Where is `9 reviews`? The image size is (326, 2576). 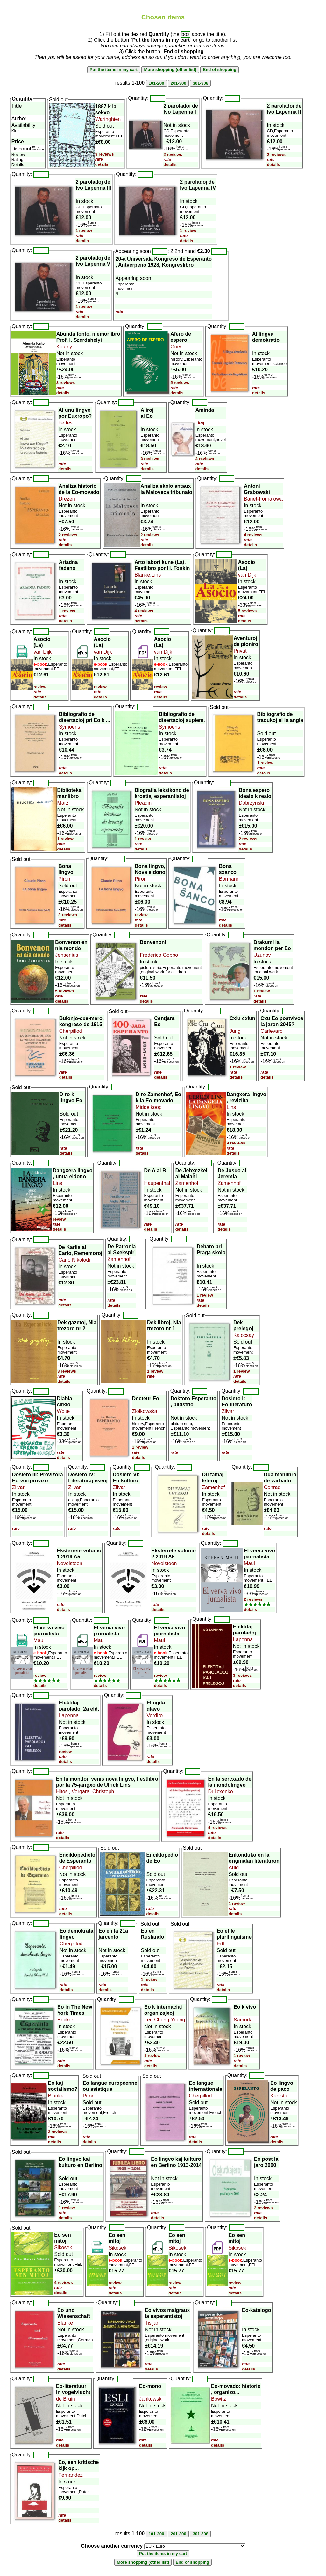
9 reviews is located at coordinates (236, 1143).